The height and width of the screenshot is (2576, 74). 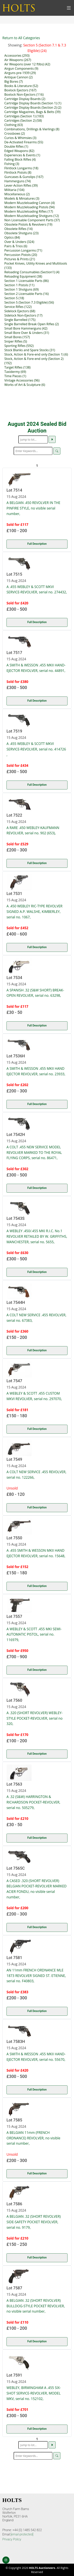 What do you see at coordinates (17, 194) in the screenshot?
I see `Miscellaneous (2)` at bounding box center [17, 194].